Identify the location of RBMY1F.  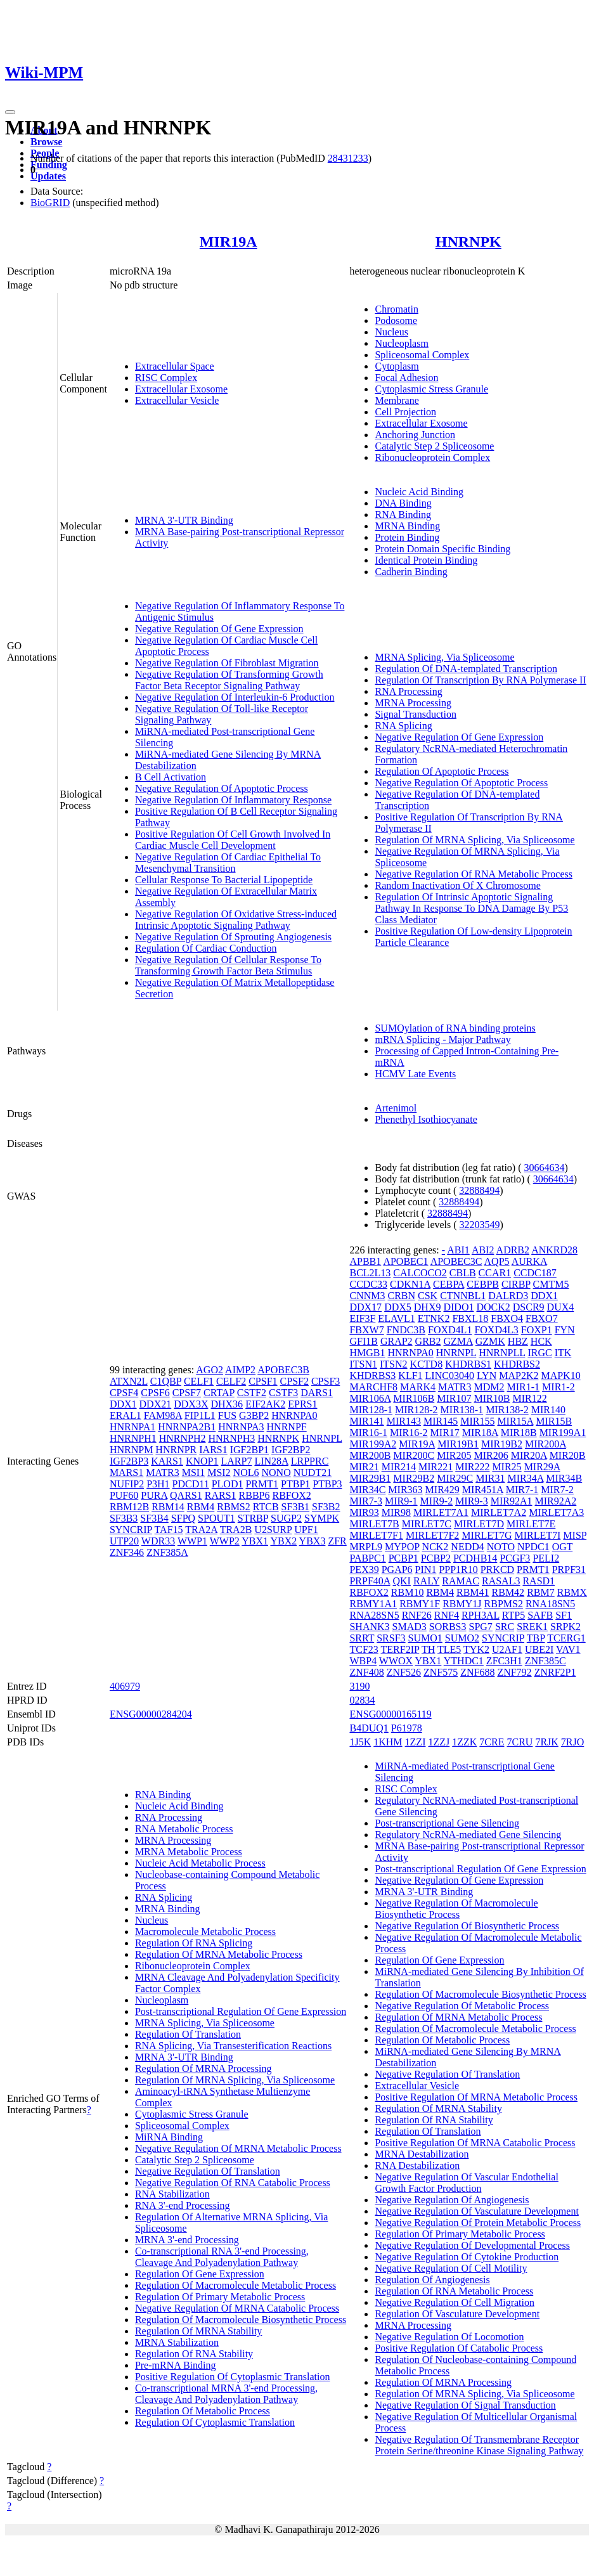
(419, 1603).